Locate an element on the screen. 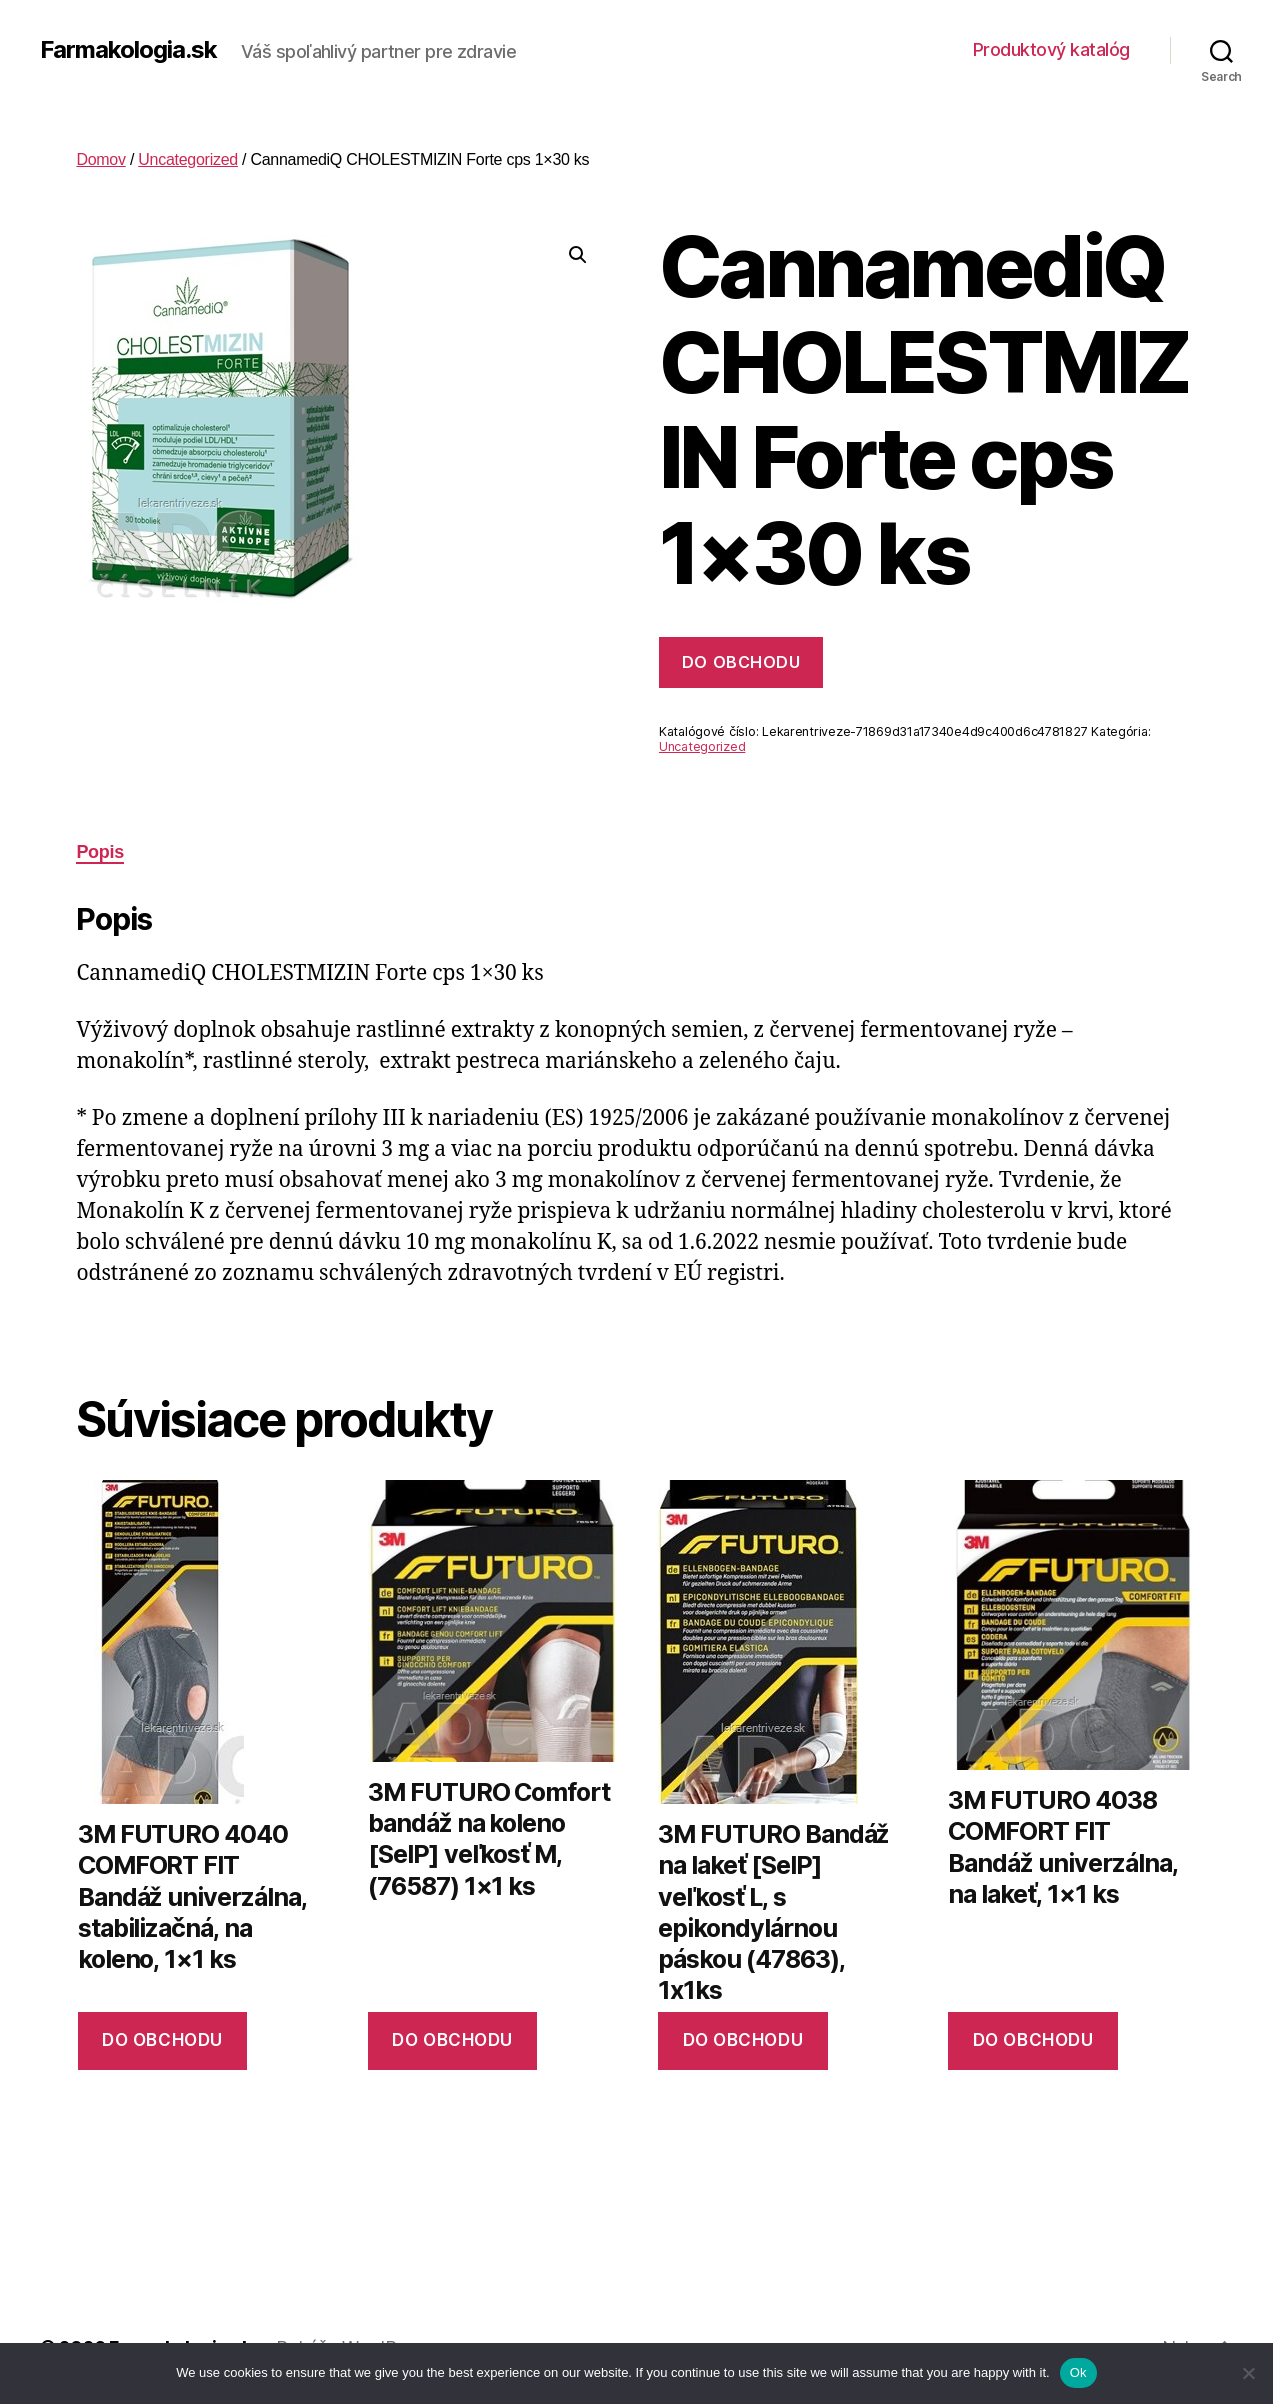 This screenshot has width=1273, height=2404. Popis [tab] is located at coordinates (100, 852).